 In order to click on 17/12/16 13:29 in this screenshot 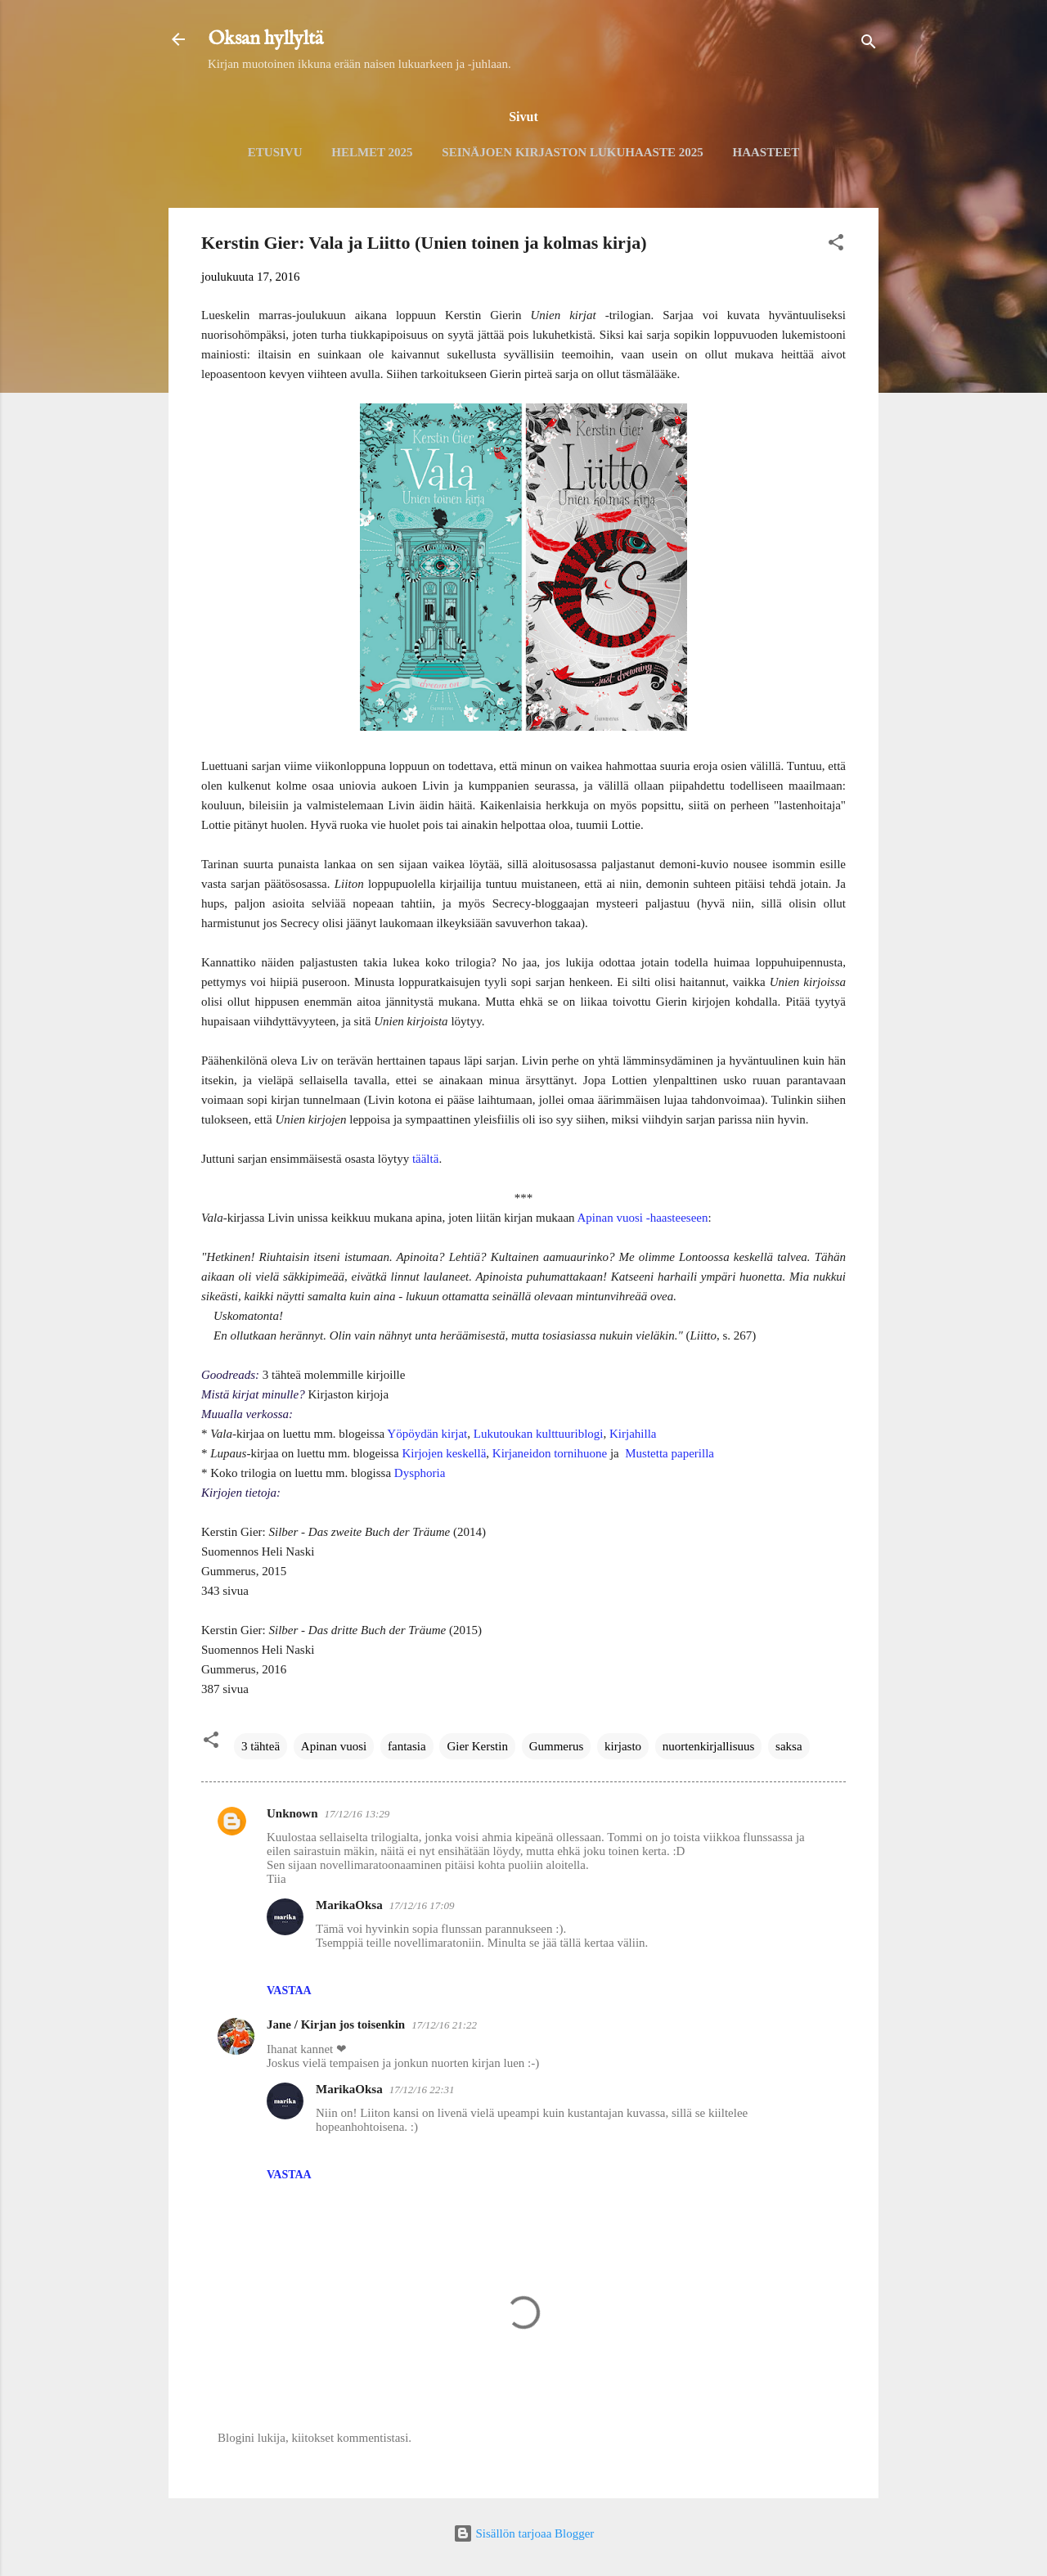, I will do `click(357, 1814)`.